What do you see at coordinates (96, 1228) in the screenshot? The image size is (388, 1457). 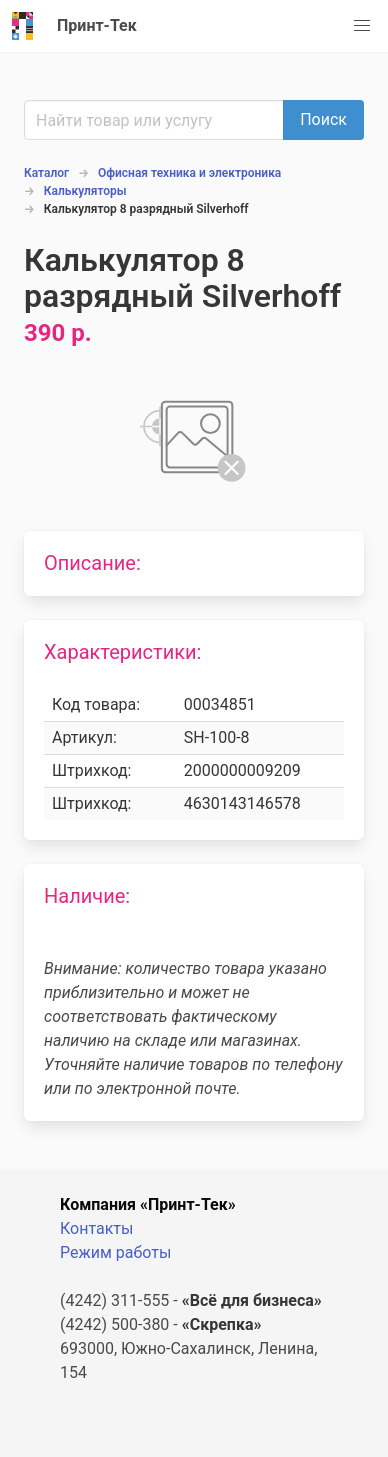 I see `Контакты` at bounding box center [96, 1228].